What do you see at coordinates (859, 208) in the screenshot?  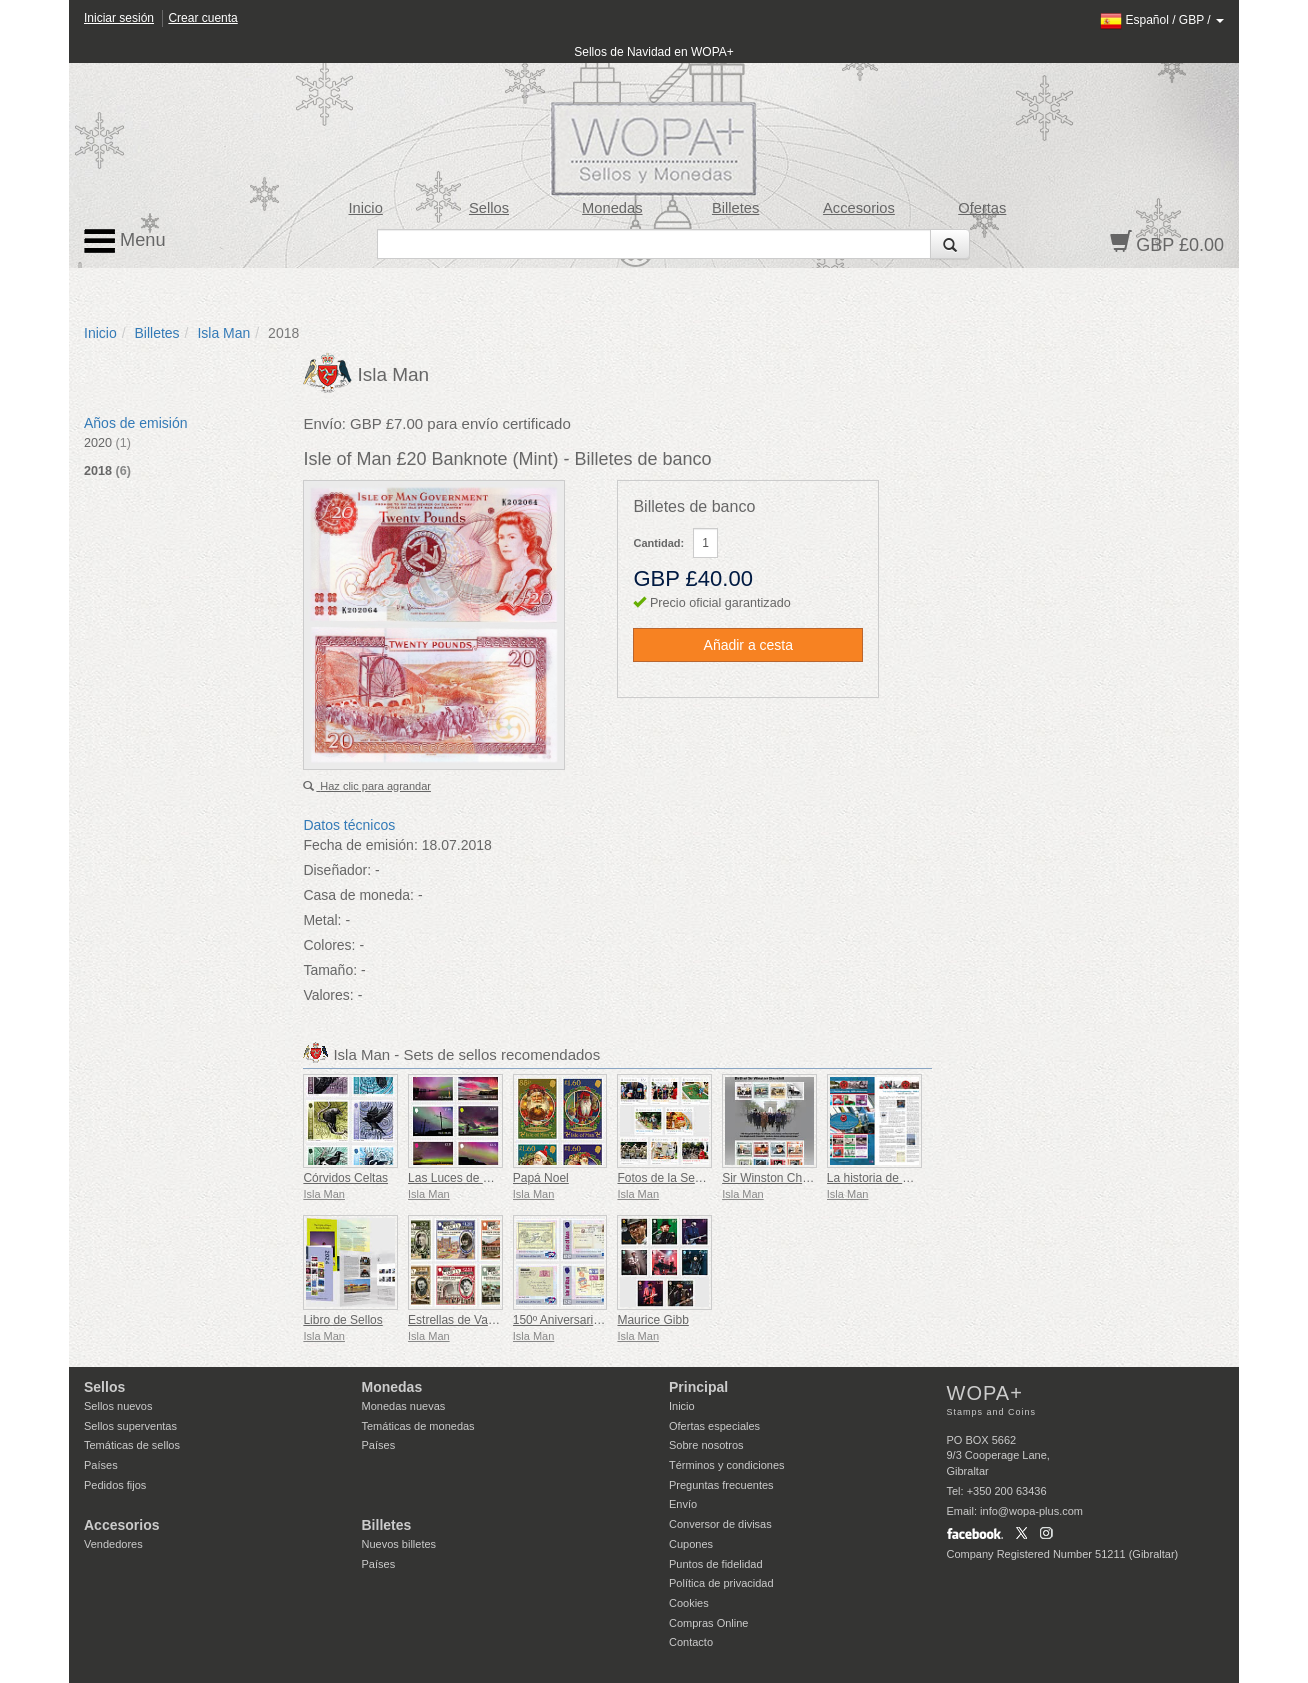 I see `Accesorios` at bounding box center [859, 208].